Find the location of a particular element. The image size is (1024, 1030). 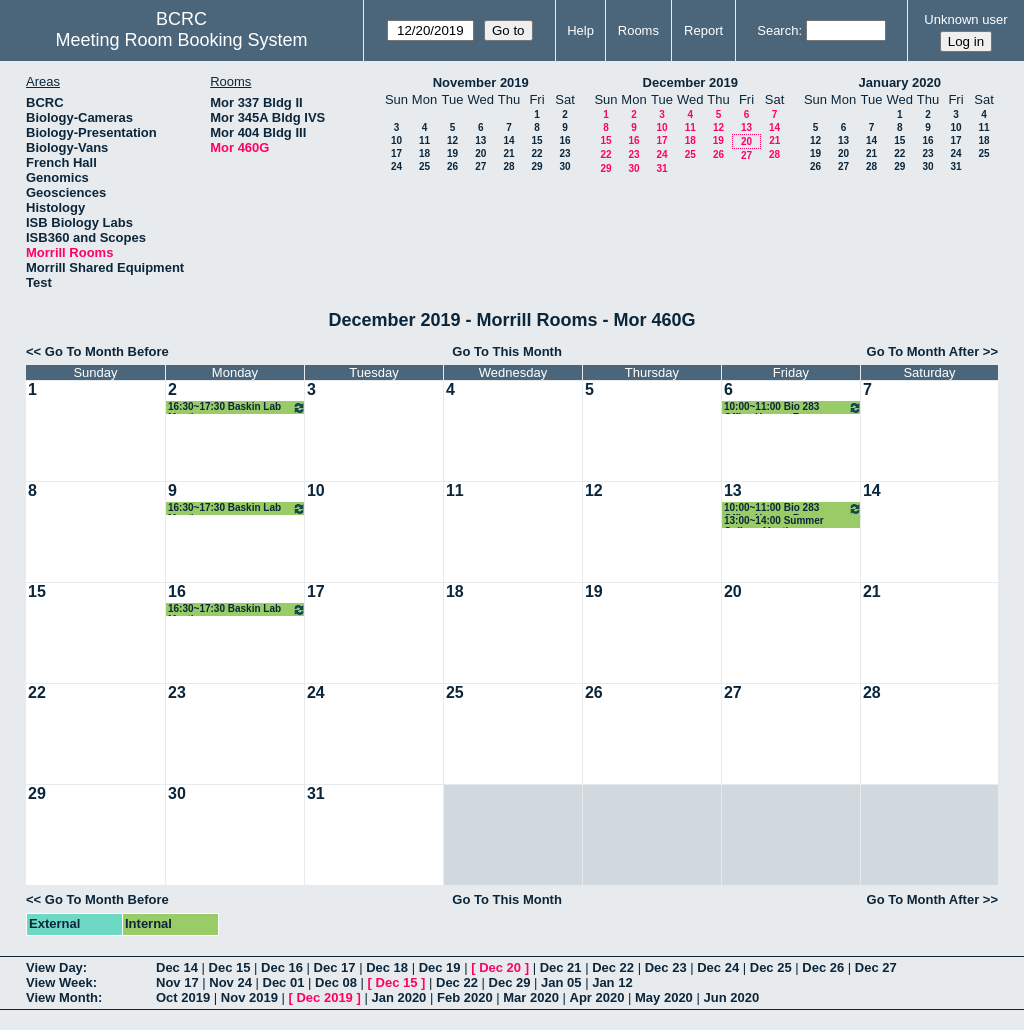

Dec 21 is located at coordinates (561, 967).